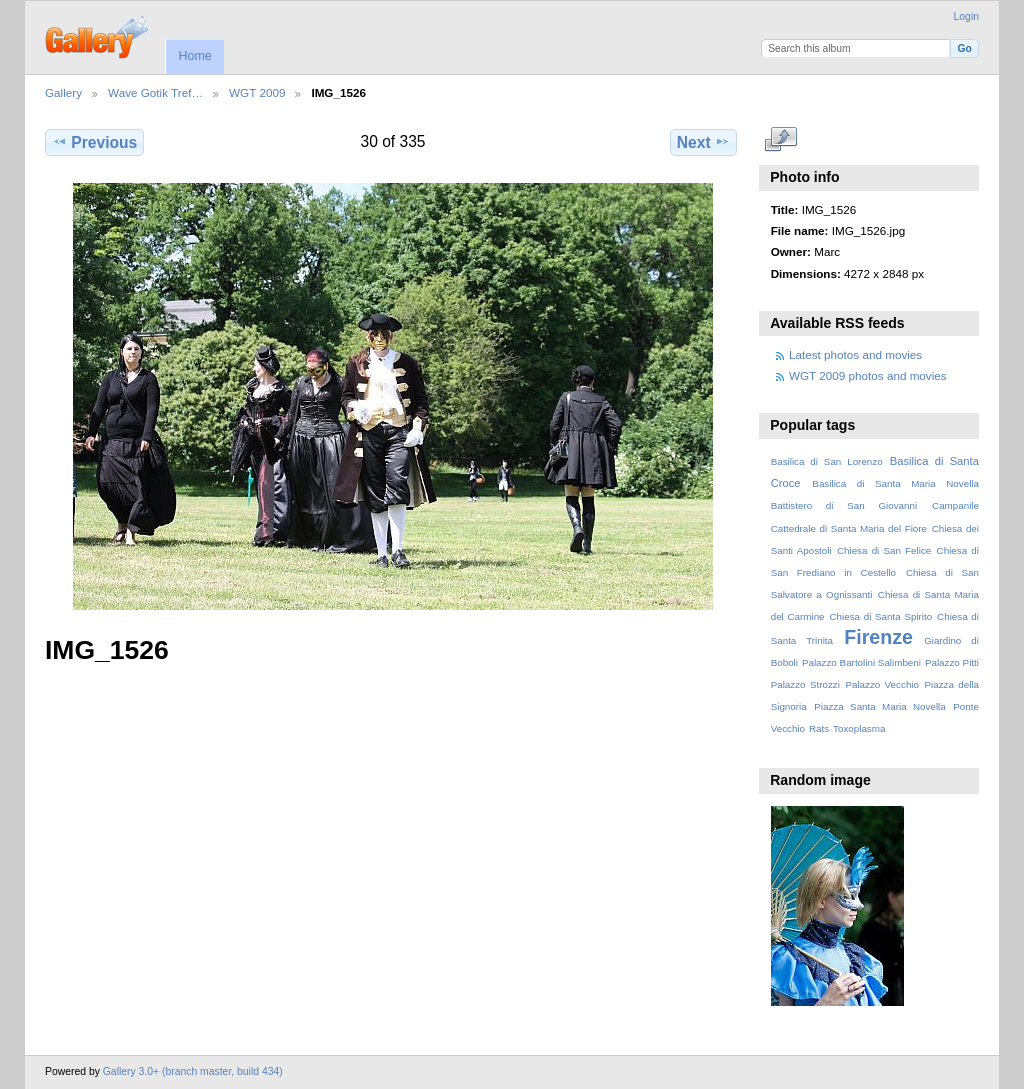  Describe the element at coordinates (859, 728) in the screenshot. I see `Toxoplasma` at that location.